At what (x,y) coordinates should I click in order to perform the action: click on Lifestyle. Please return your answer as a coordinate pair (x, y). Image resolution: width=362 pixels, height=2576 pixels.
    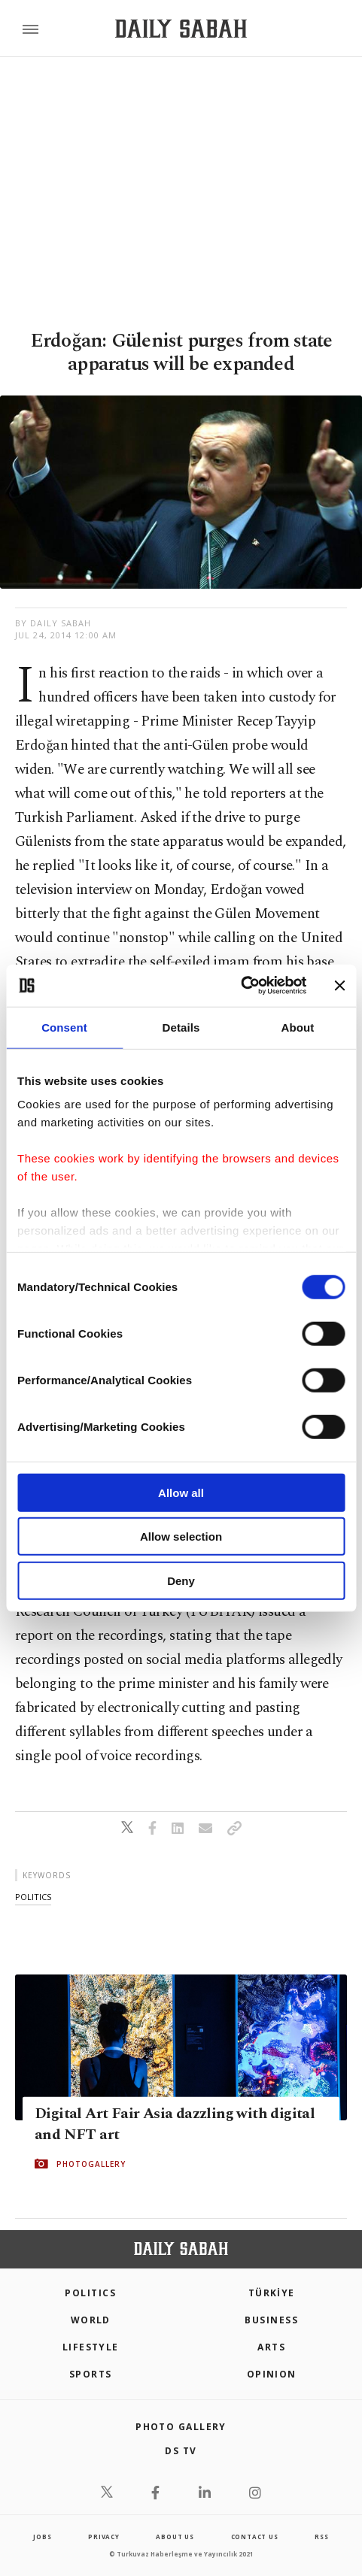
    Looking at the image, I should click on (90, 2347).